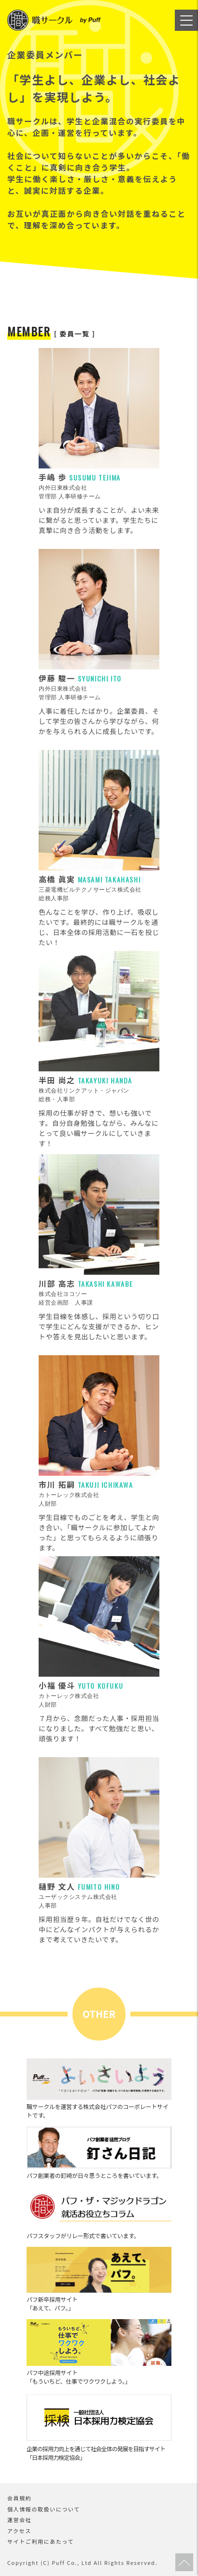 This screenshot has width=198, height=2576. What do you see at coordinates (19, 2498) in the screenshot?
I see `会員規約` at bounding box center [19, 2498].